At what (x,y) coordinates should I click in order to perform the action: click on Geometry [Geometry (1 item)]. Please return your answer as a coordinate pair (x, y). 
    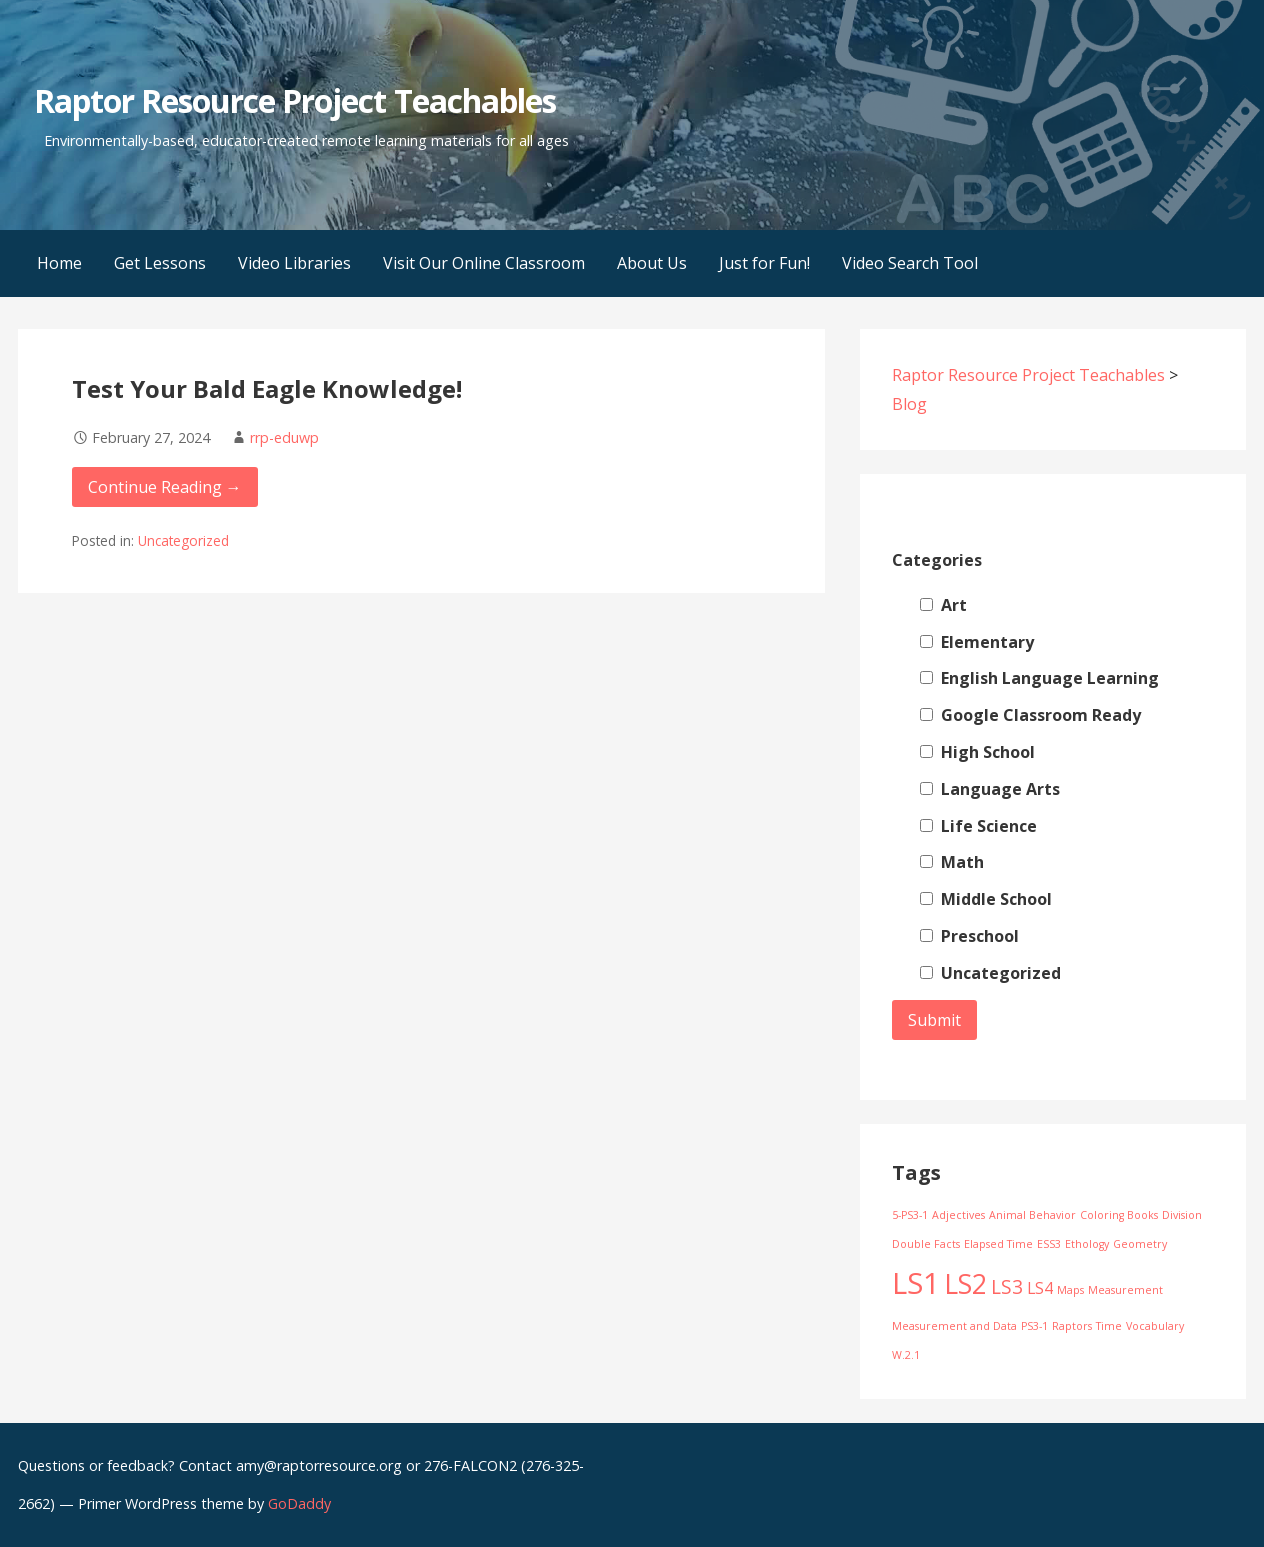
    Looking at the image, I should click on (1140, 1244).